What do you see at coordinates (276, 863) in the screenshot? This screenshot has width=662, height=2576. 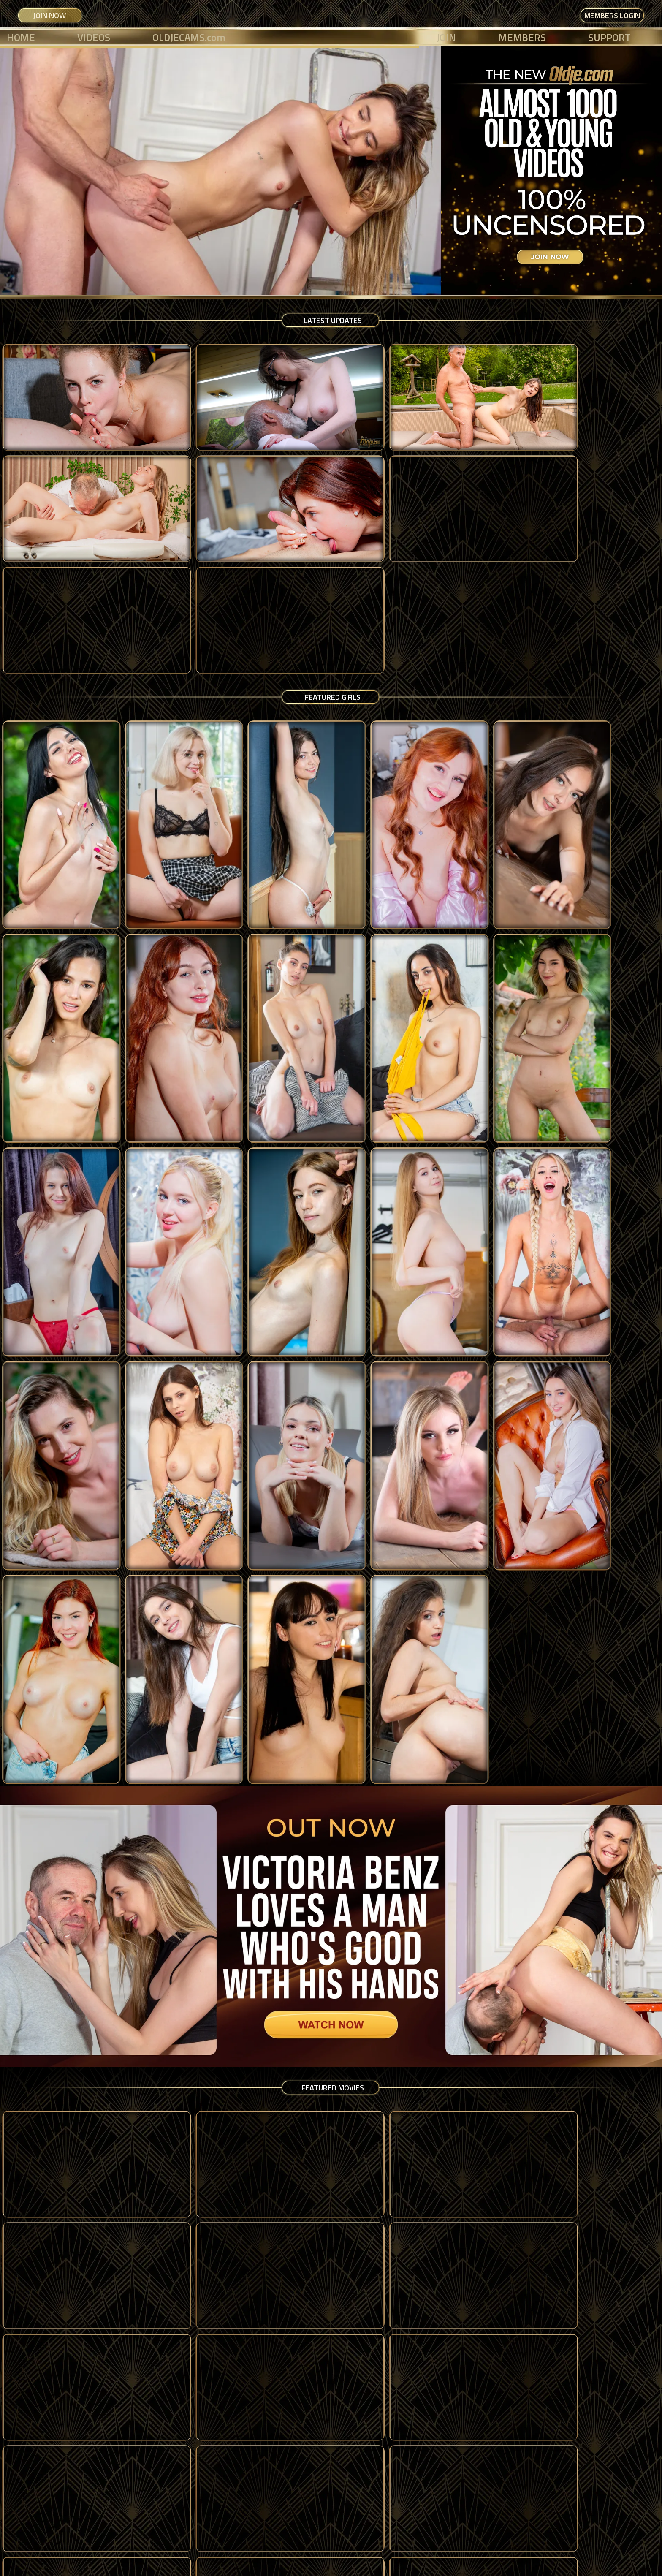 I see `[Lola Heart]` at bounding box center [276, 863].